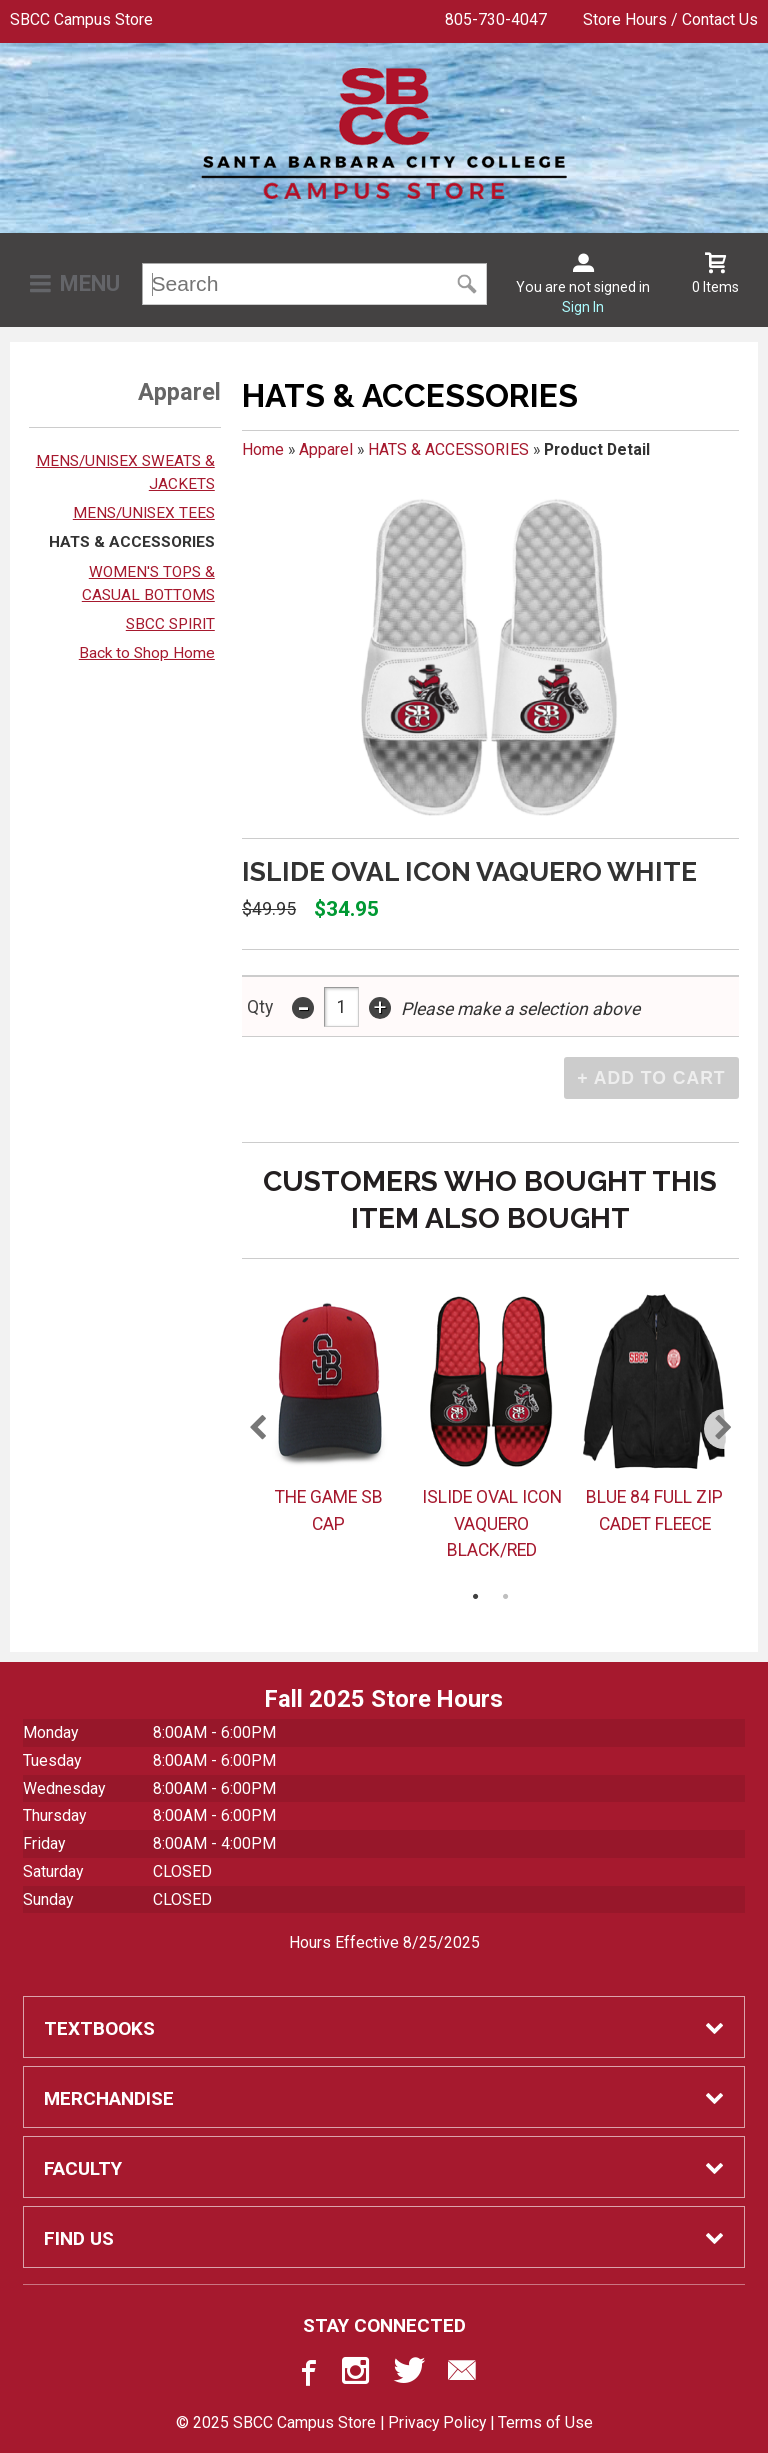  I want to click on MENS/UNISEX TEES, so click(144, 513).